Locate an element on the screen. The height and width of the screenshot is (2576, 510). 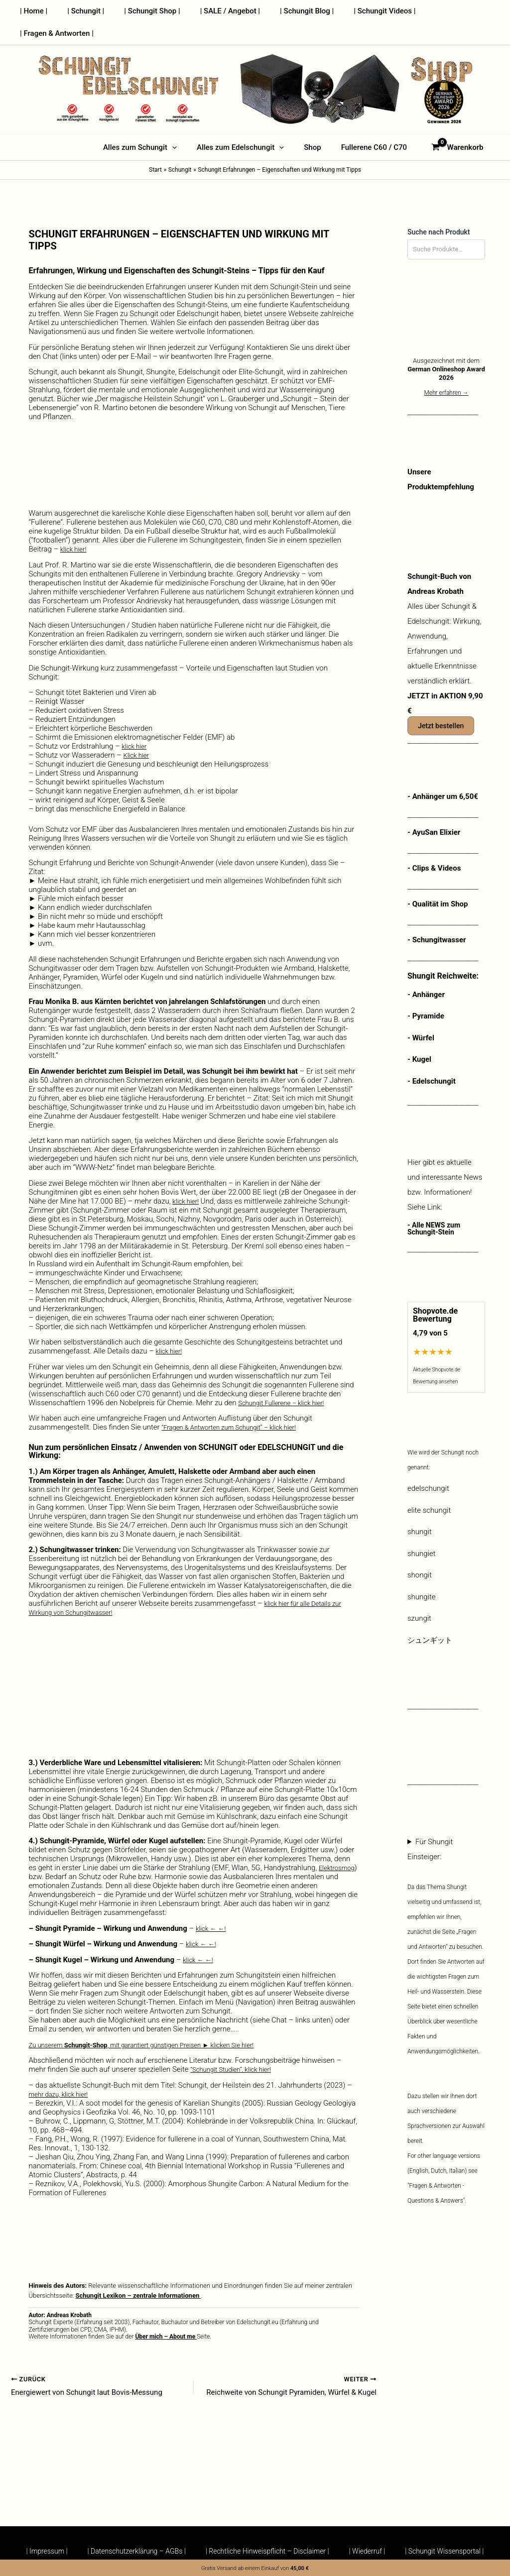
Alles zum Schungit is located at coordinates (147, 124).